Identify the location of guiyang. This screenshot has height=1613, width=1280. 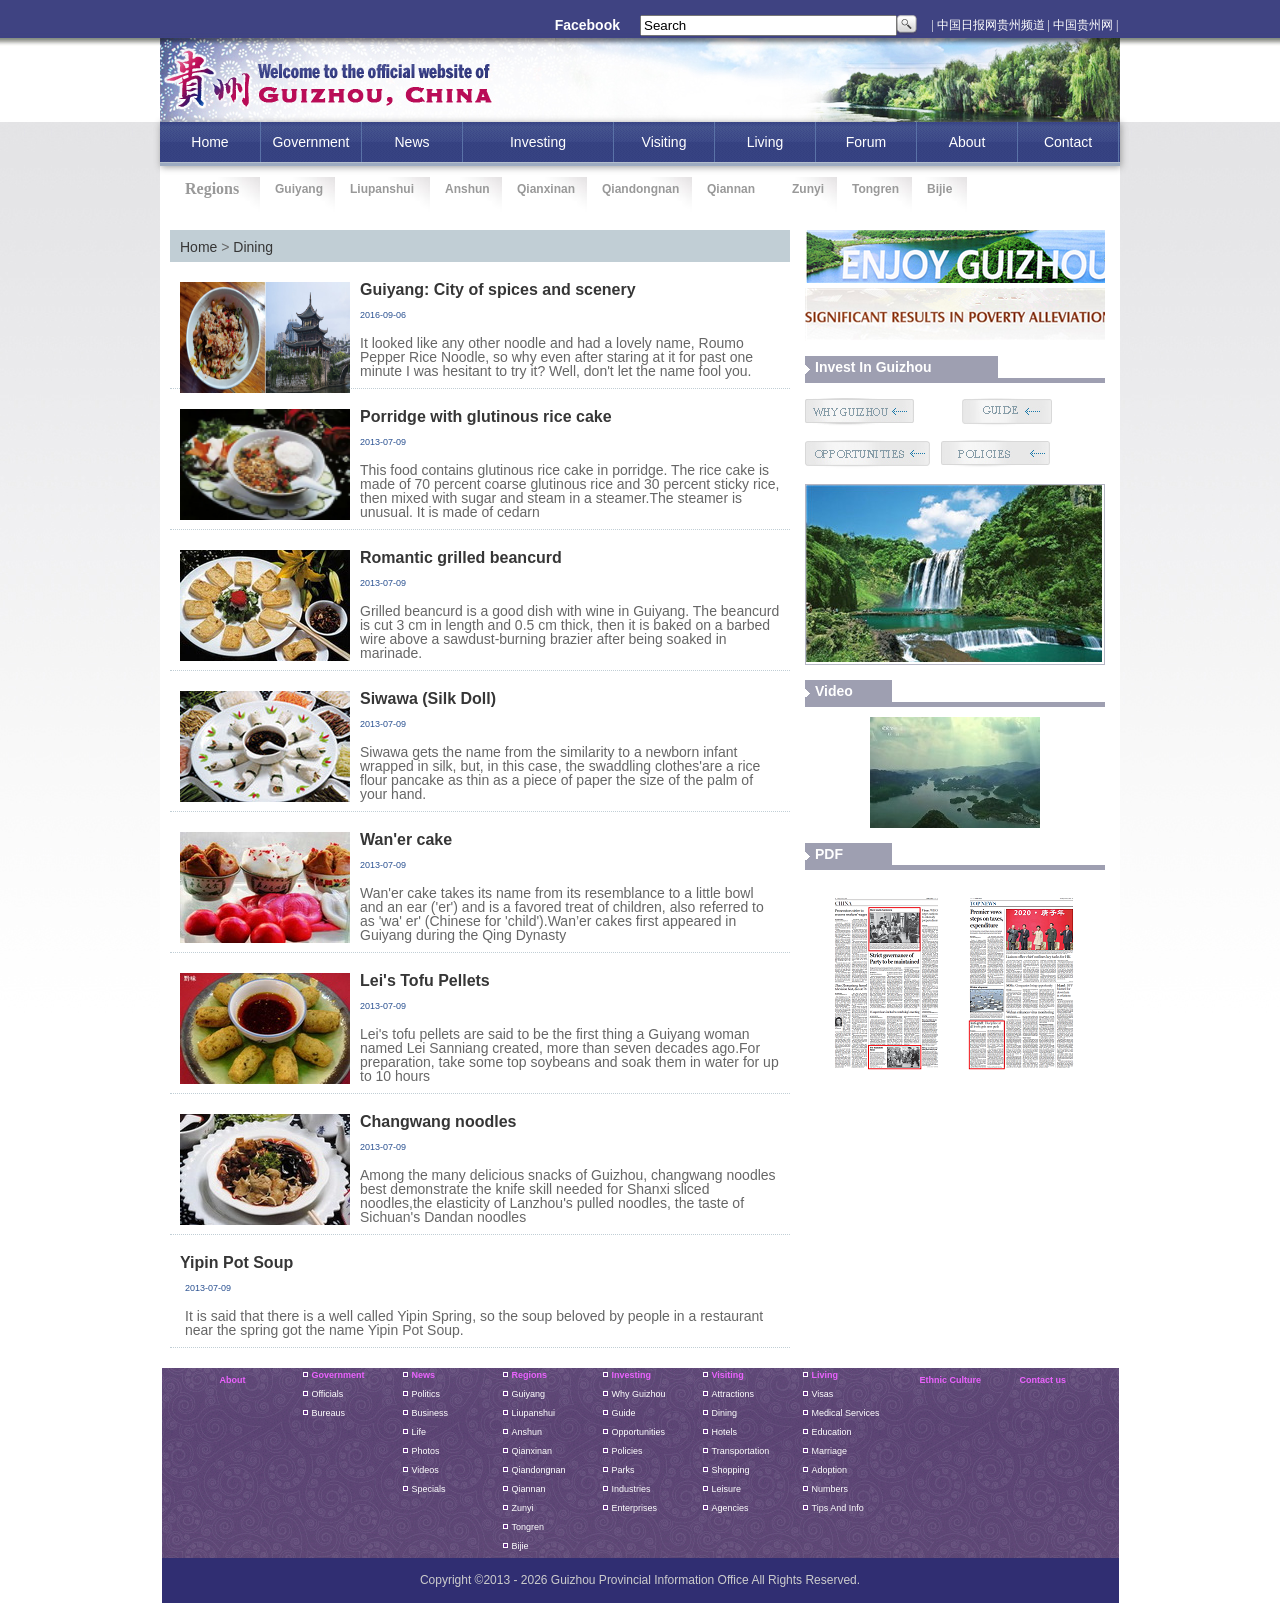
(529, 1394).